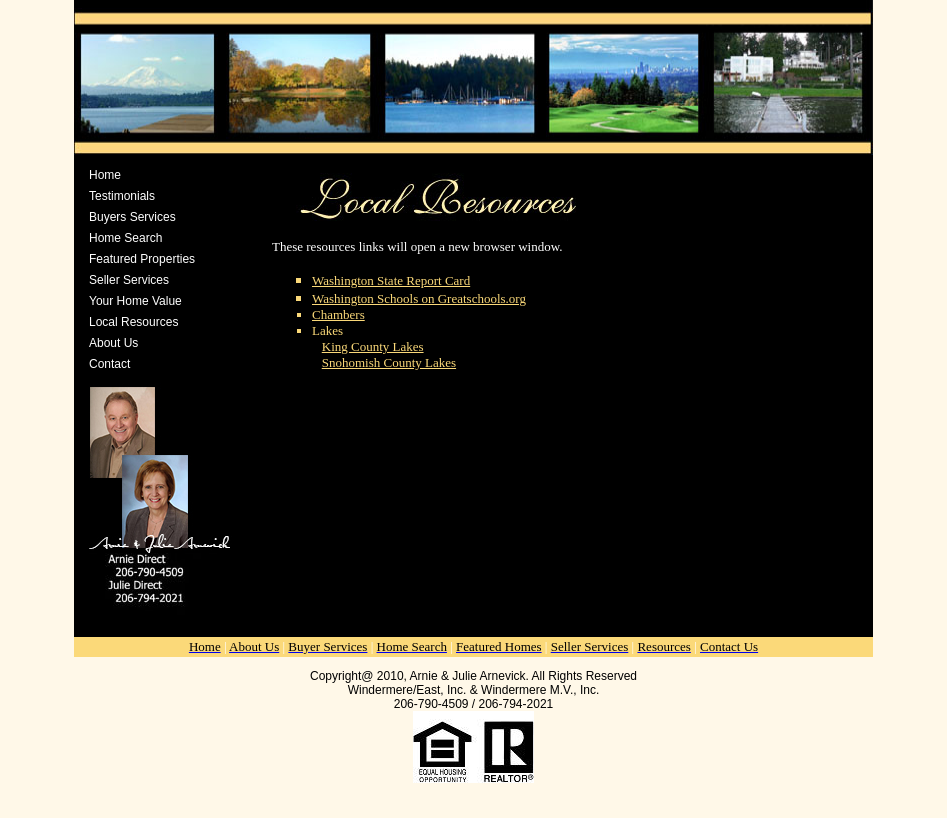 The width and height of the screenshot is (947, 818). I want to click on Home Search, so click(125, 238).